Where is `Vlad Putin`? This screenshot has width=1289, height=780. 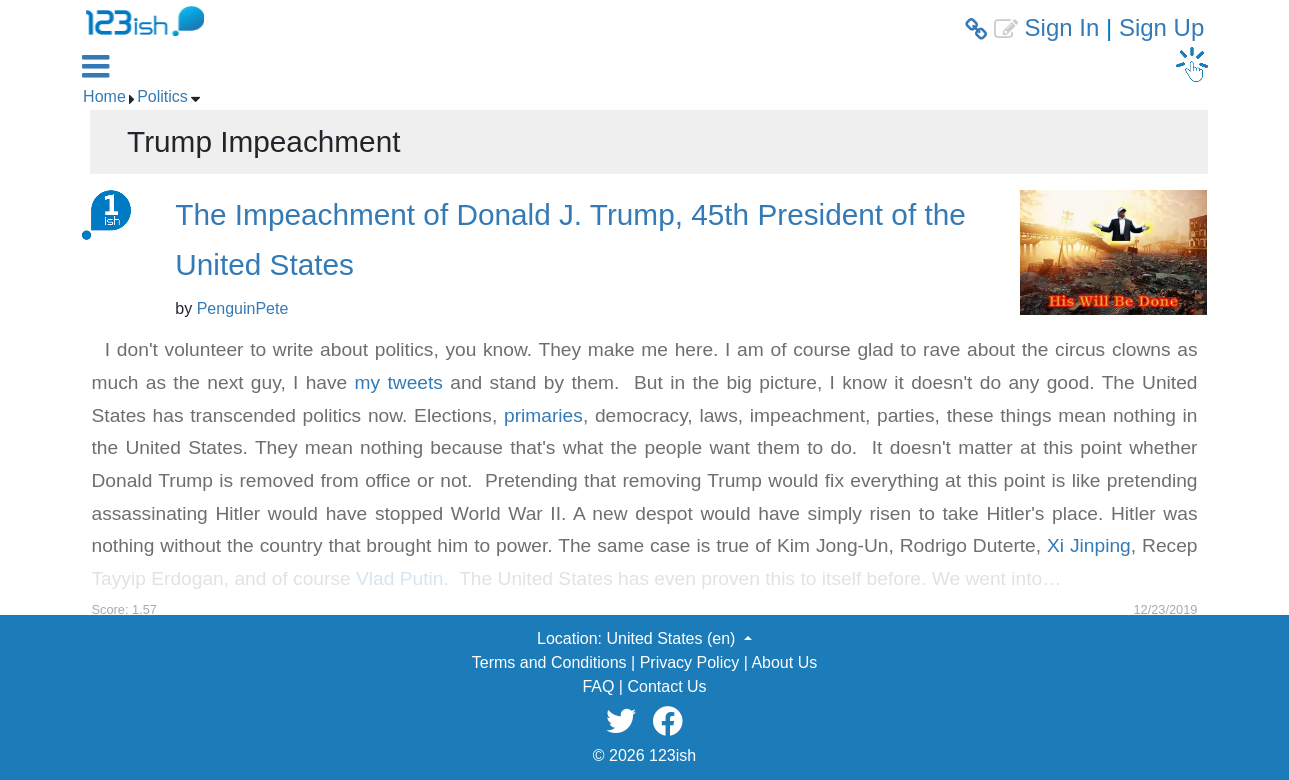
Vlad Putin is located at coordinates (399, 578).